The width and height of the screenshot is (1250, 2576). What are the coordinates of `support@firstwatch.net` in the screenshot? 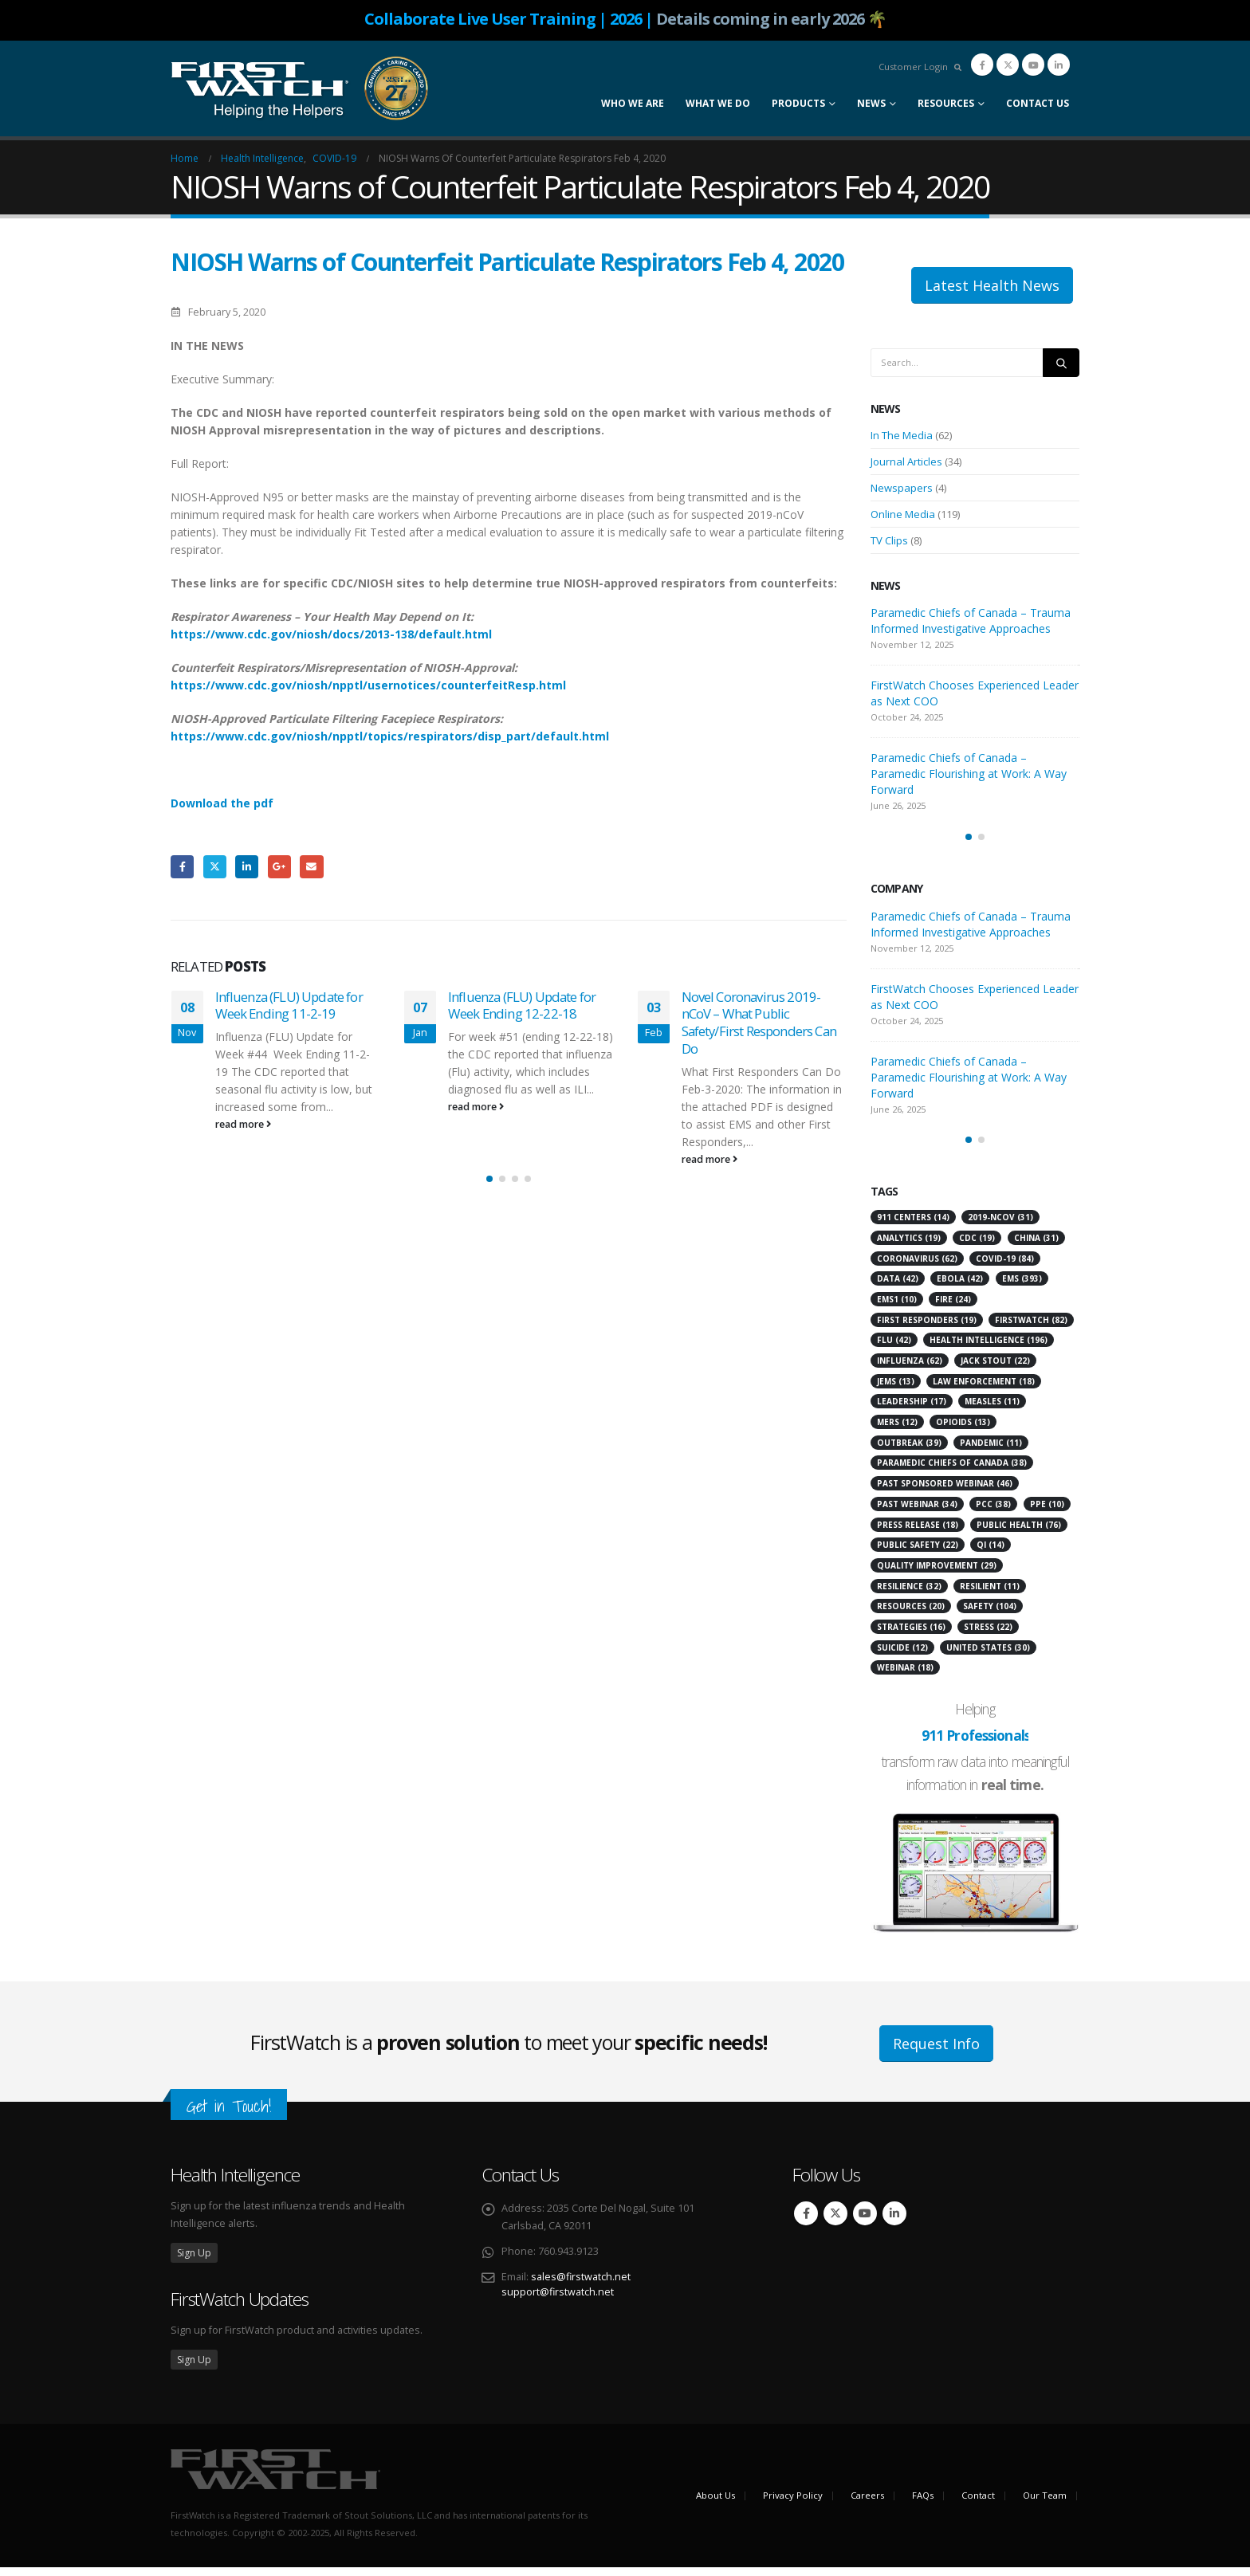 It's located at (557, 2300).